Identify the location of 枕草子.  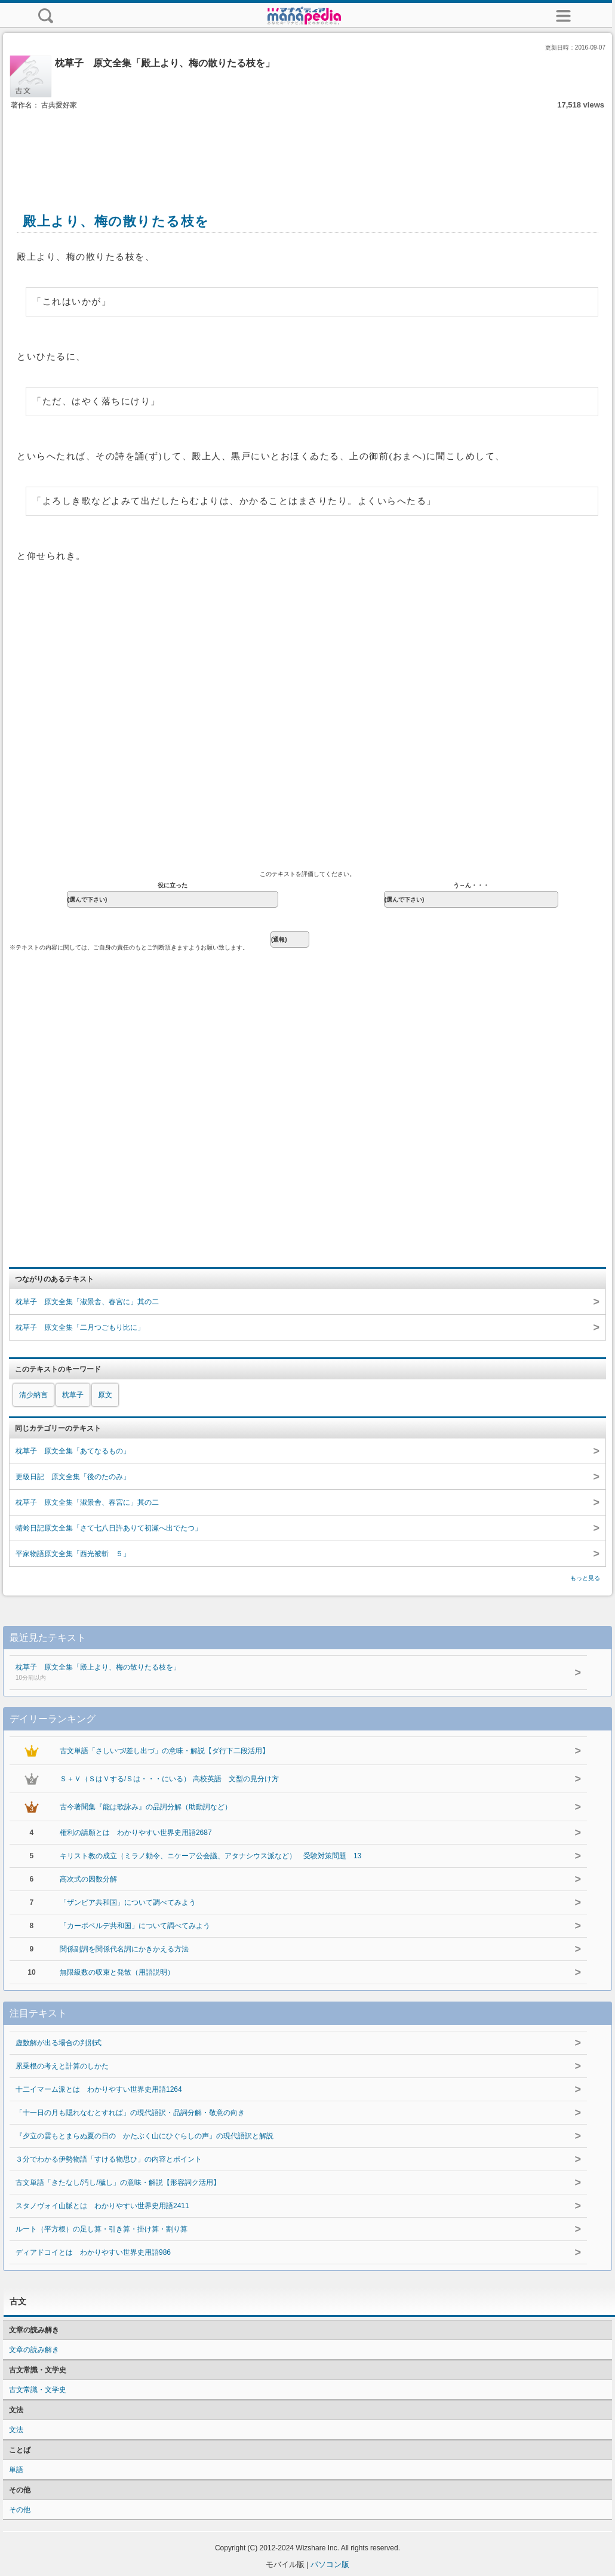
(73, 1395).